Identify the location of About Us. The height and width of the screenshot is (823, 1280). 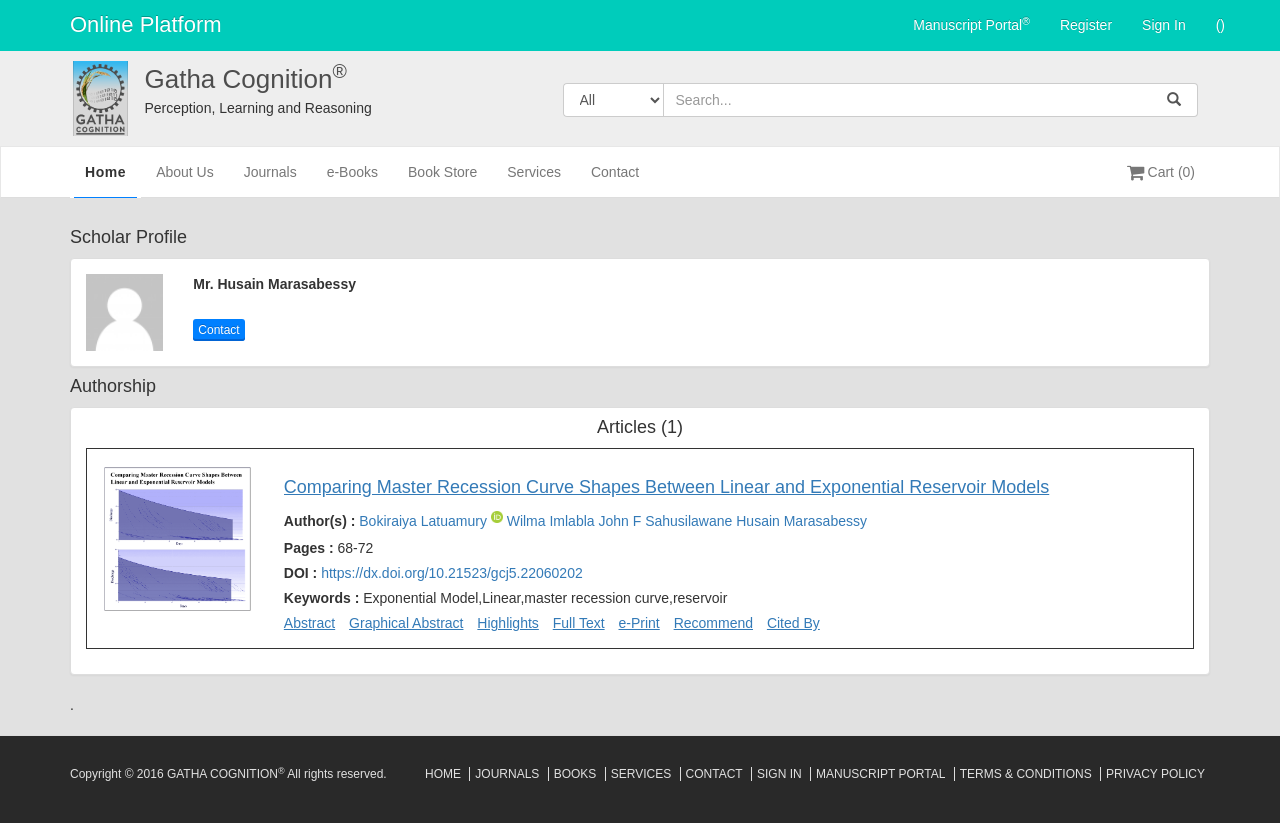
(185, 180).